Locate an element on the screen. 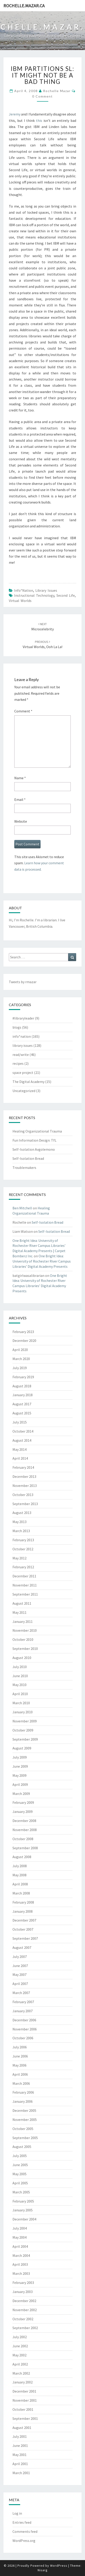  instructional technology is located at coordinates (34, 595).